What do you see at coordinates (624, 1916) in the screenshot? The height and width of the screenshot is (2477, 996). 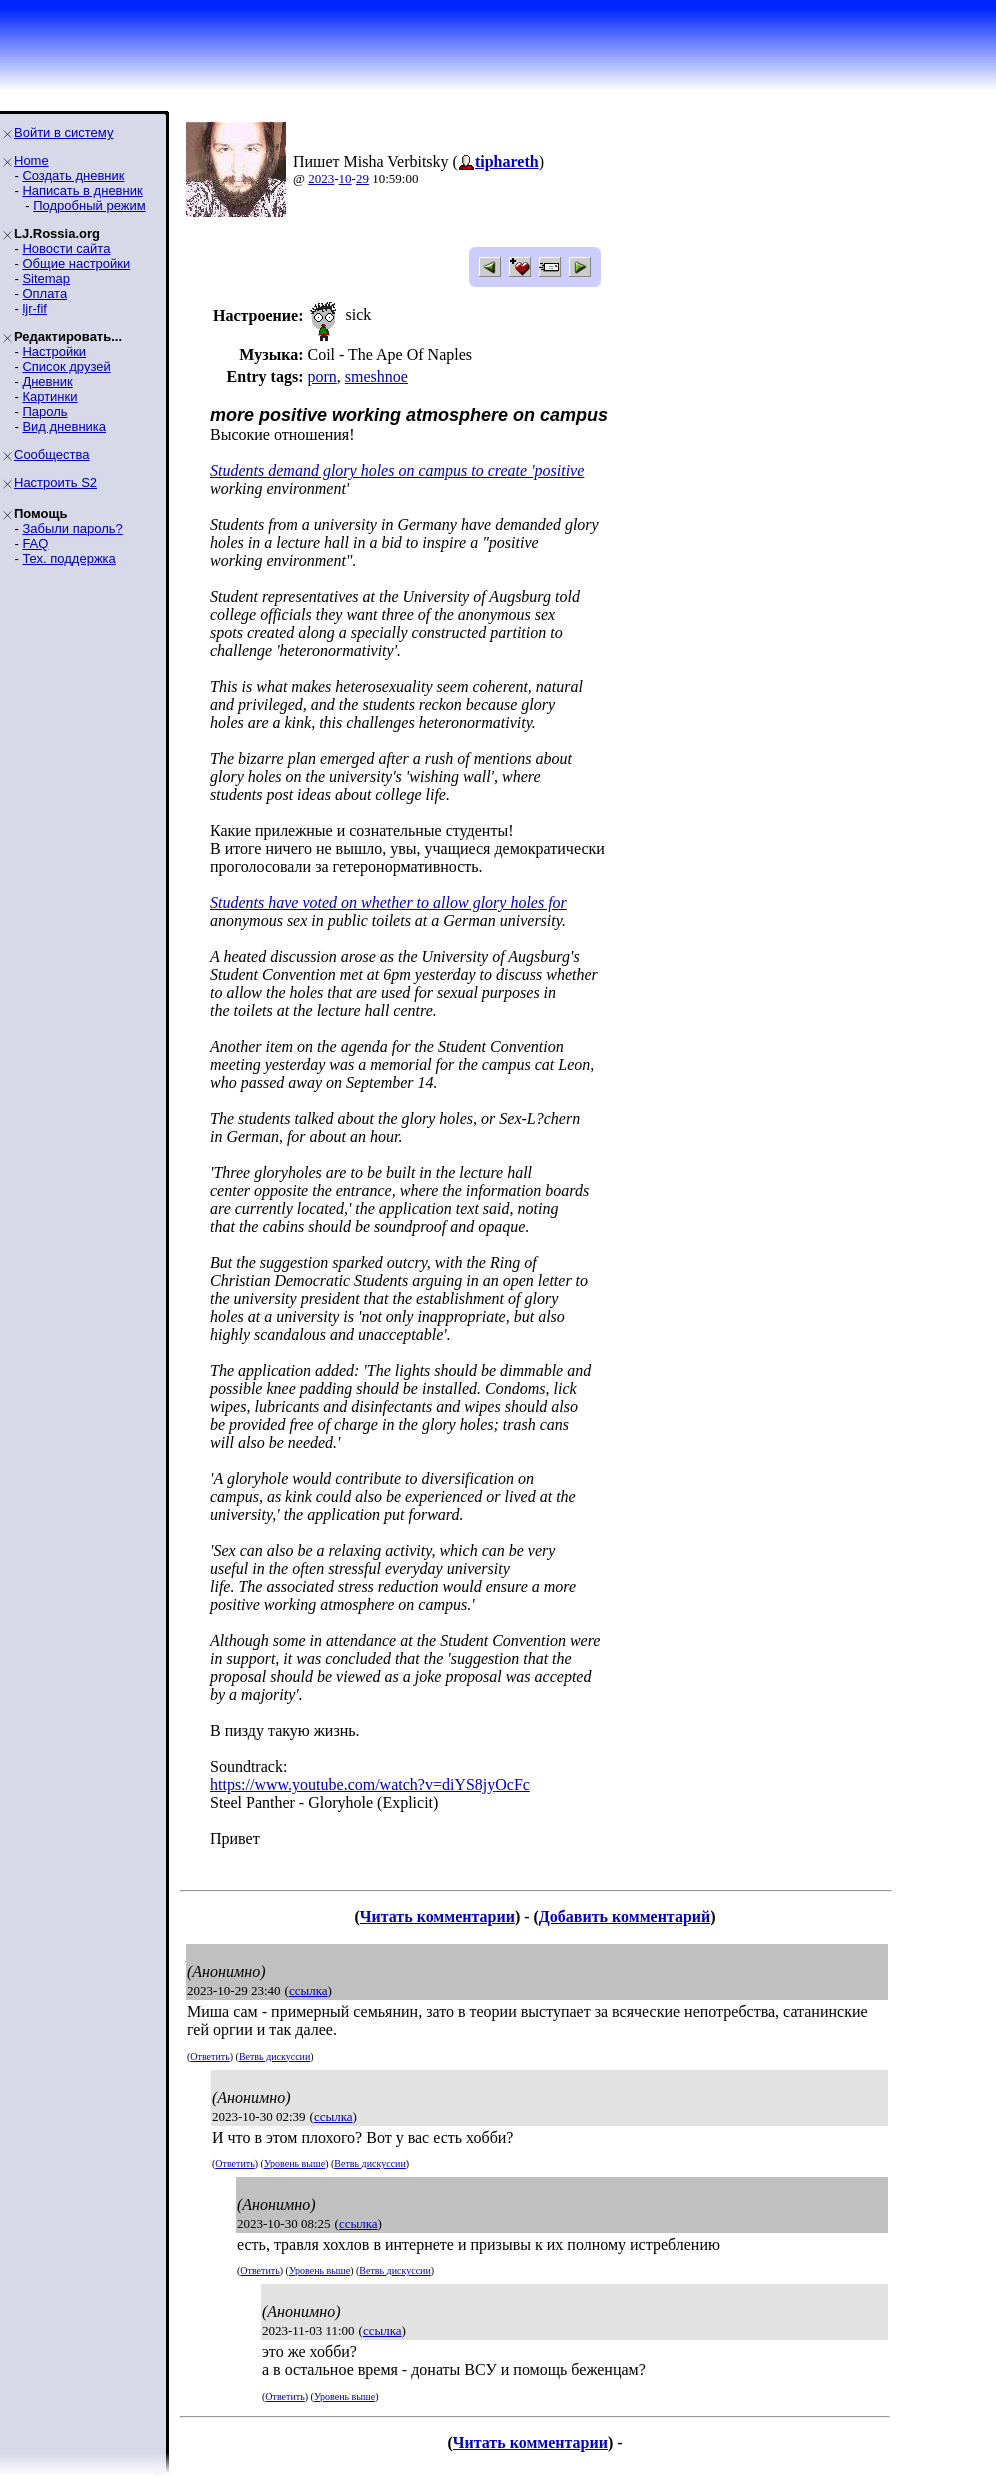 I see `Добавить комментарий` at bounding box center [624, 1916].